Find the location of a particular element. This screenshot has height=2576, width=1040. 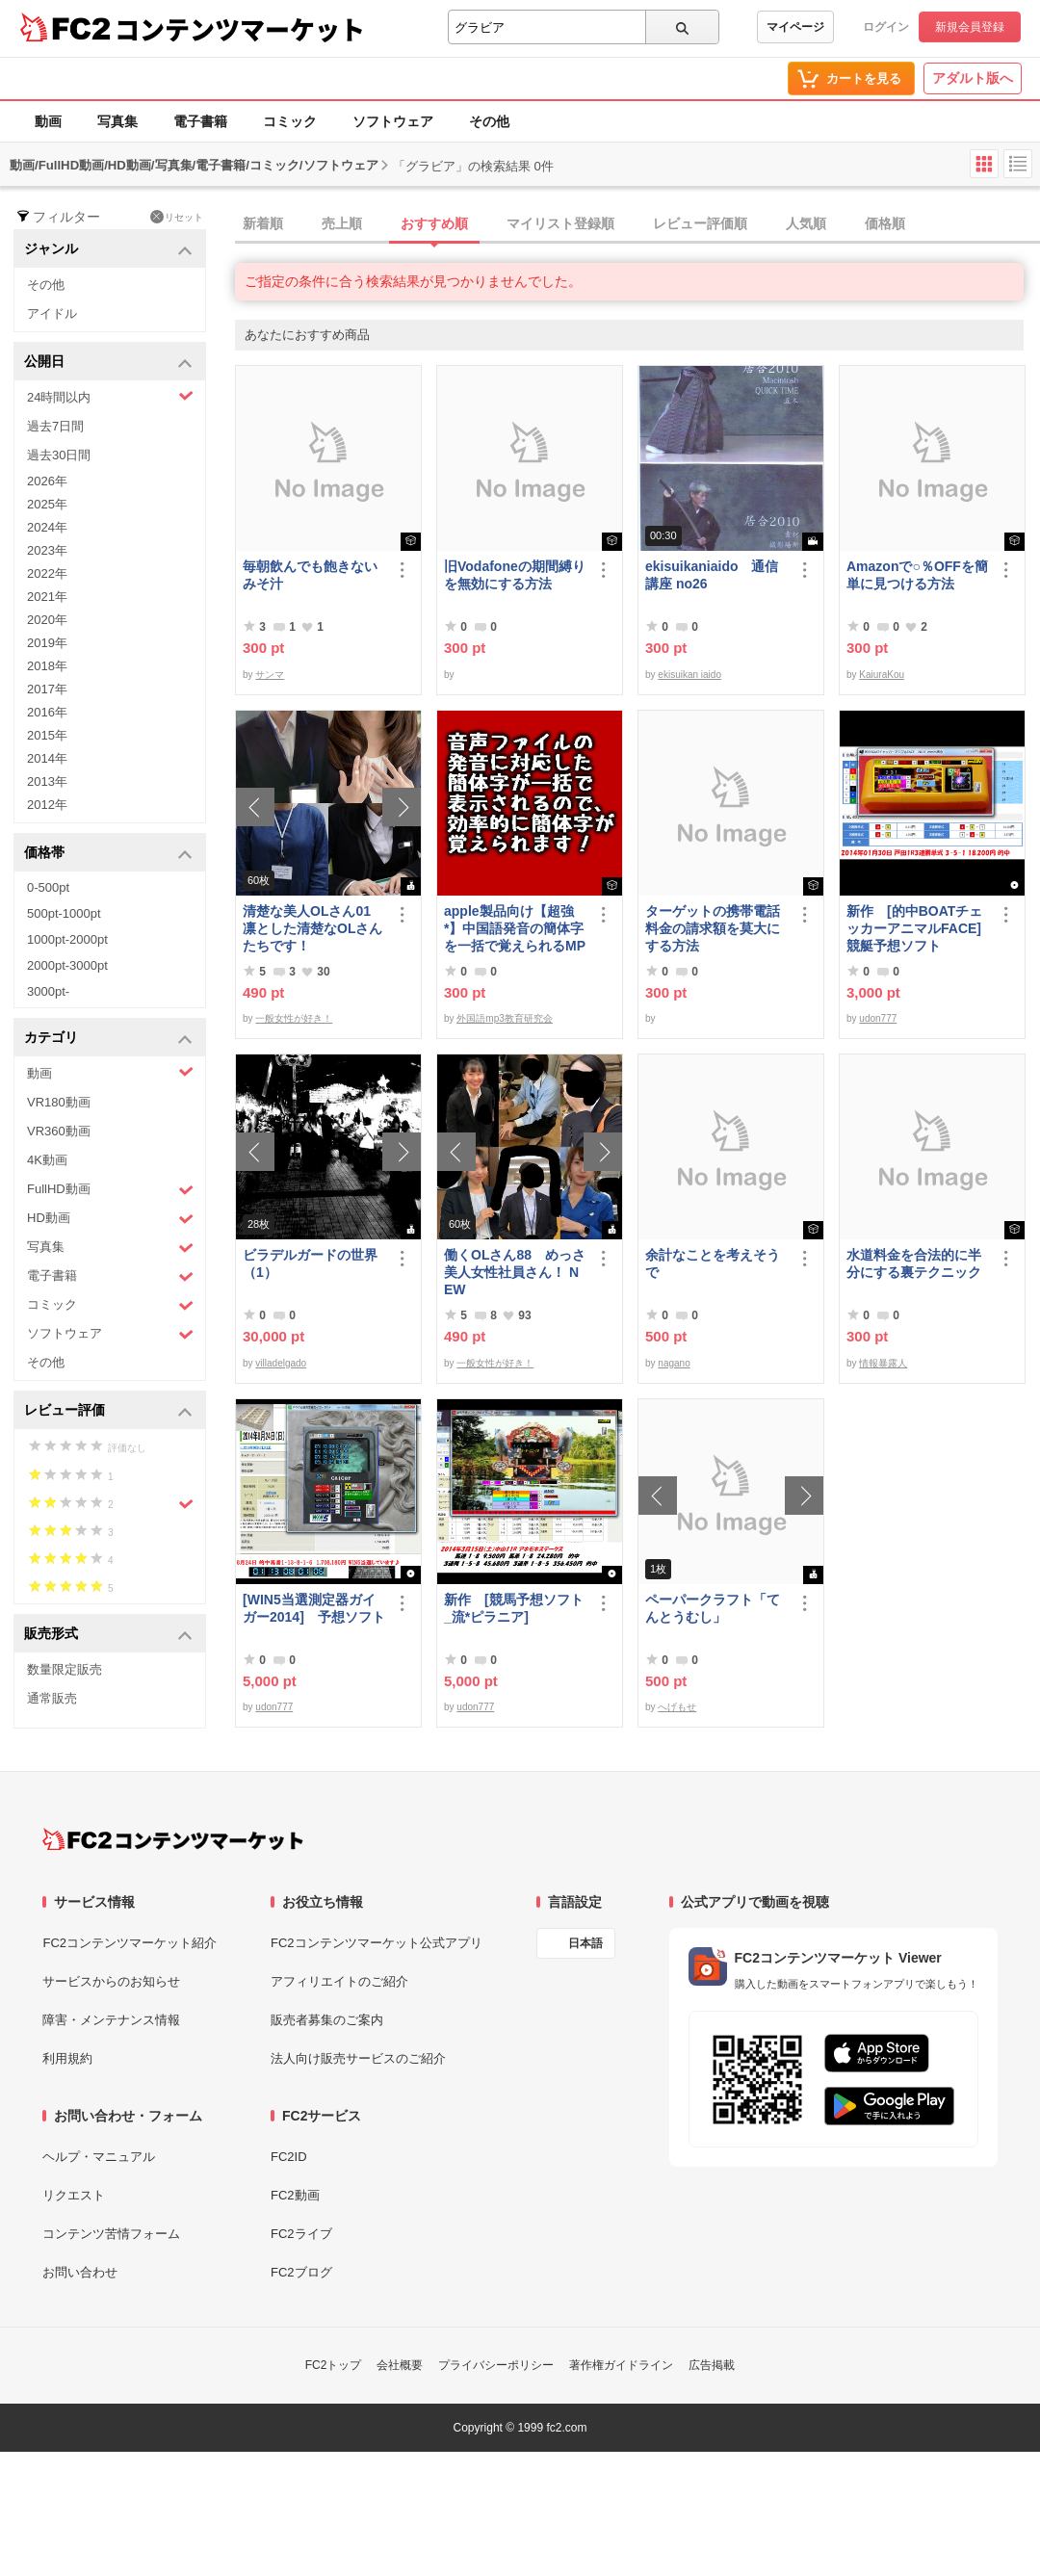

新規会員登録 is located at coordinates (969, 27).